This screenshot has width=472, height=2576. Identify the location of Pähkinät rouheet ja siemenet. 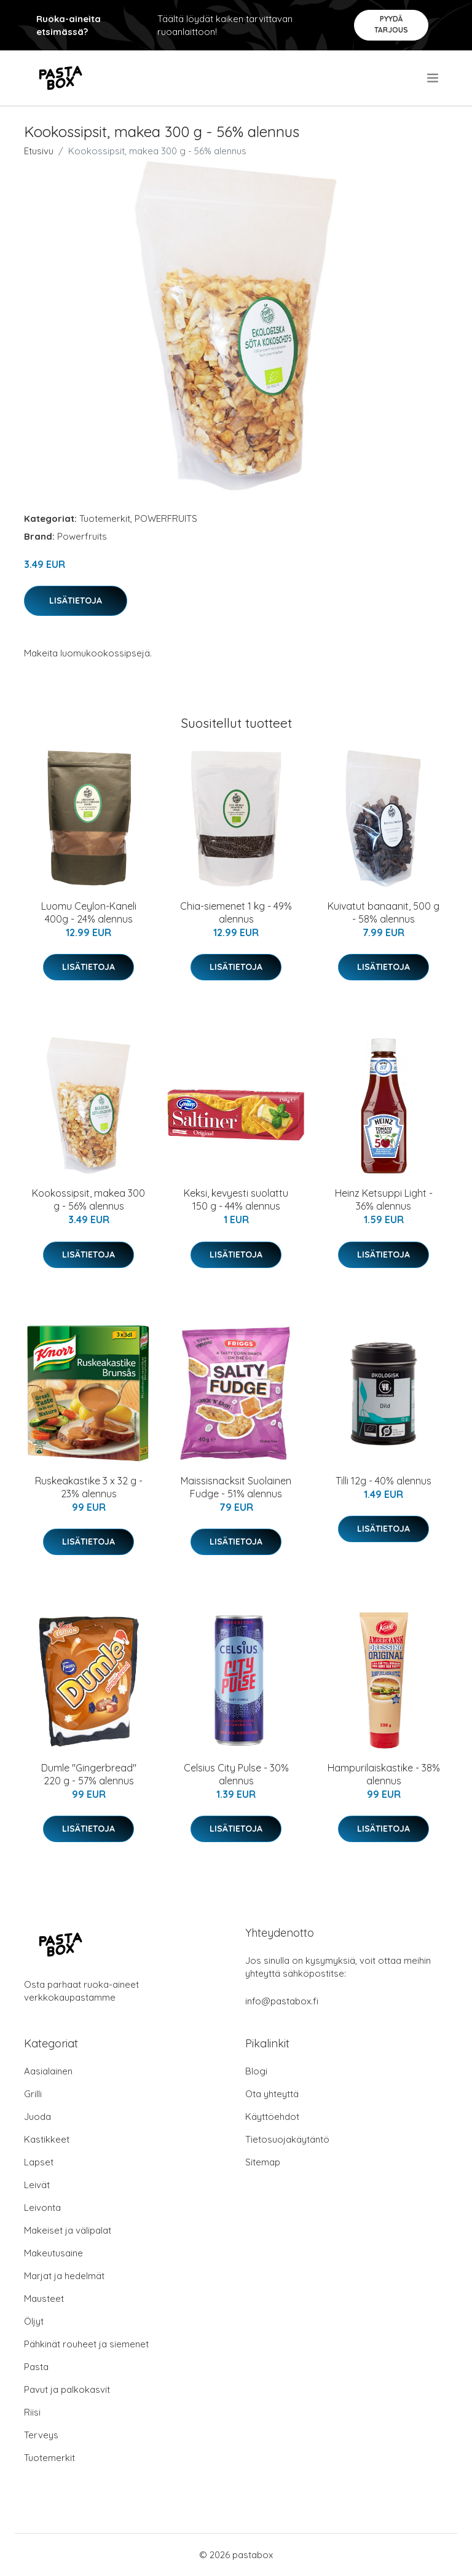
(86, 2344).